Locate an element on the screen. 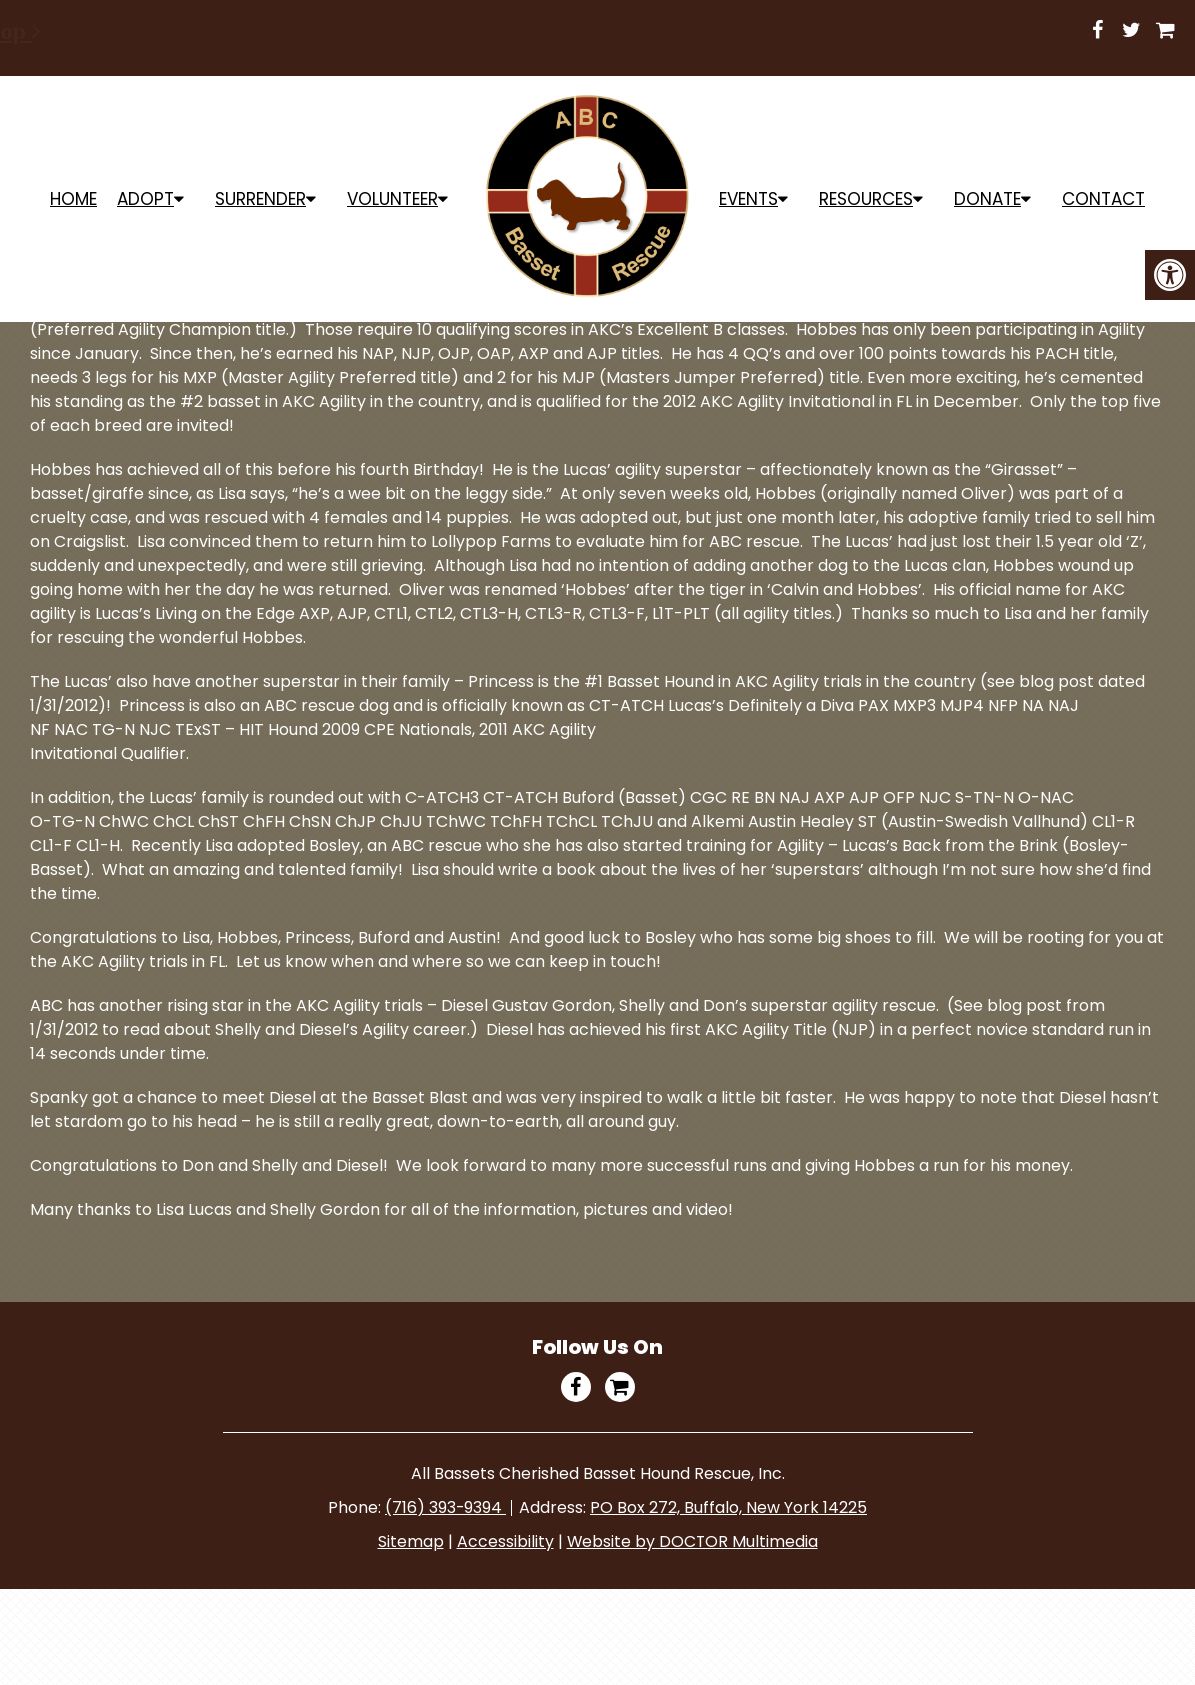  Sitemap is located at coordinates (410, 1541).